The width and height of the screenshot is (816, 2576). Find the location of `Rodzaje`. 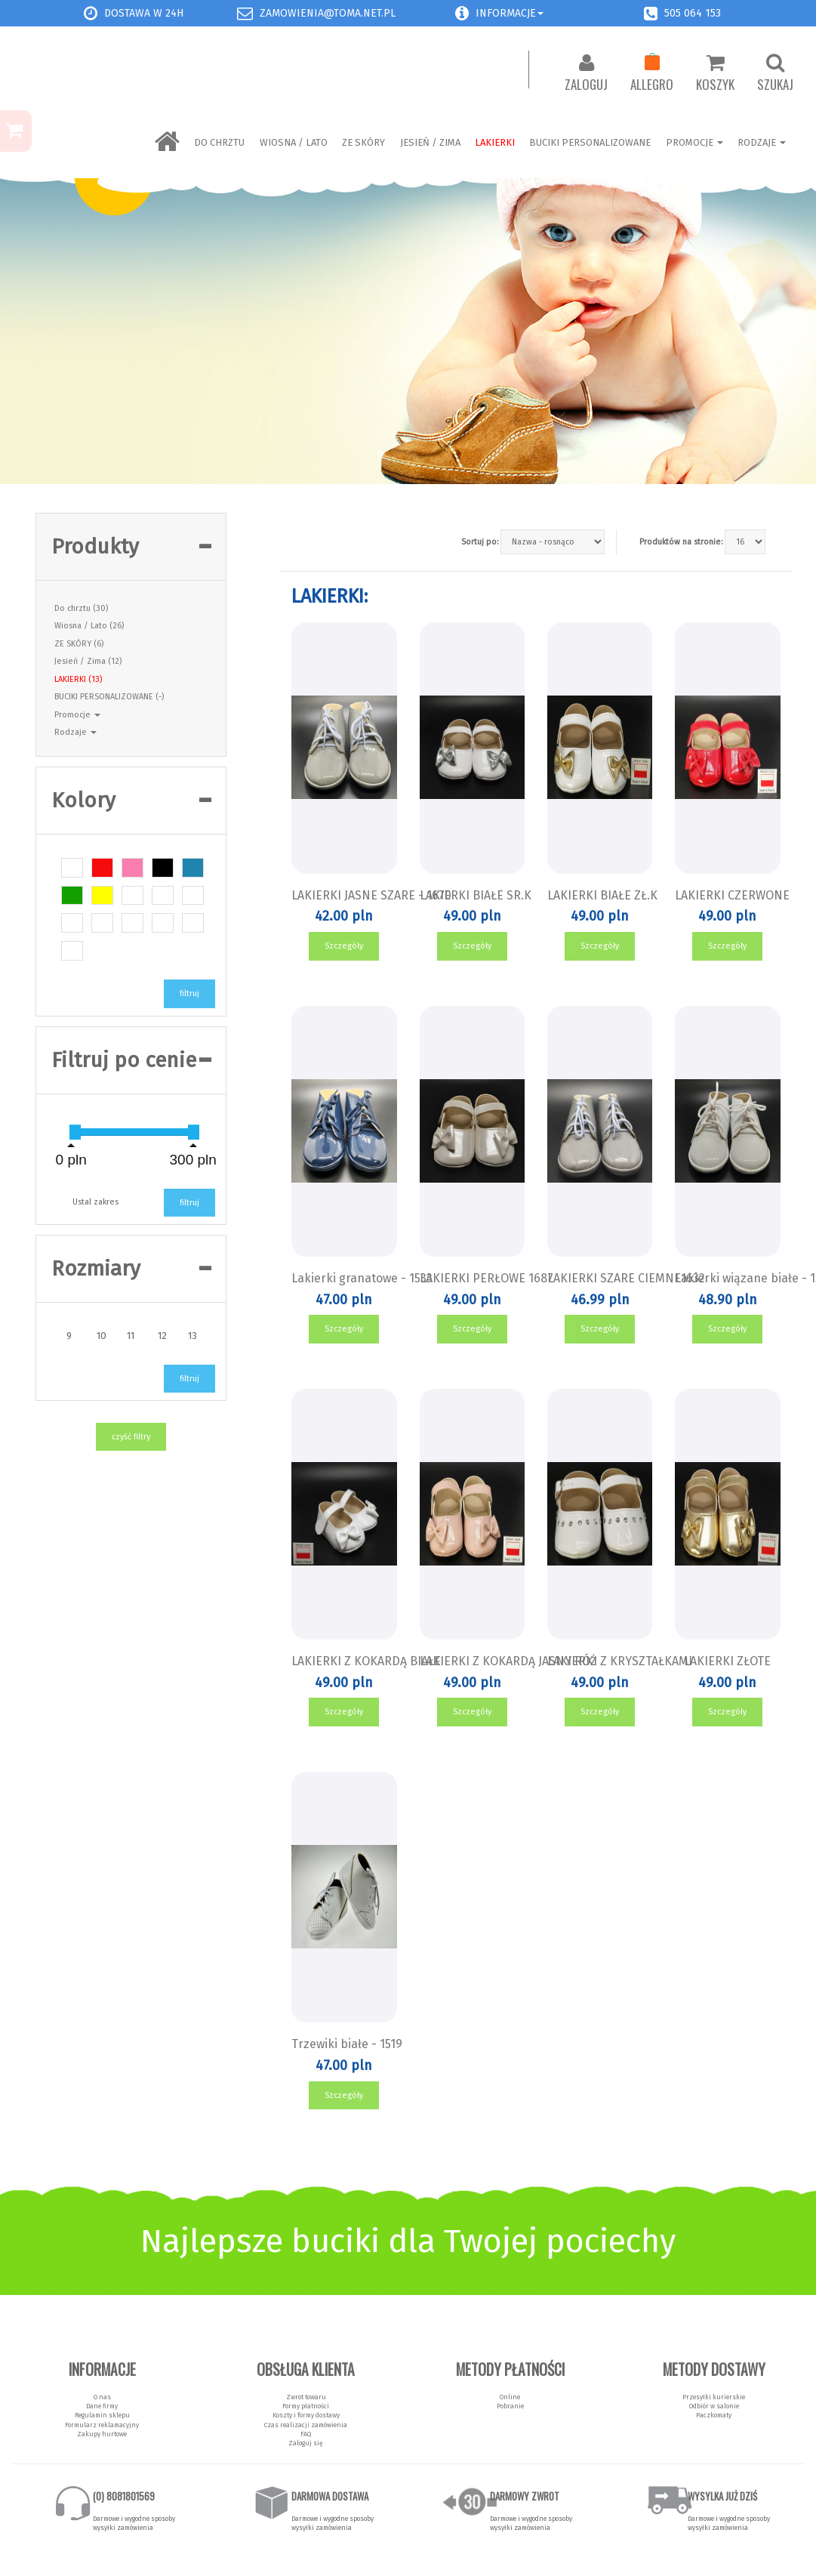

Rodzaje is located at coordinates (761, 142).